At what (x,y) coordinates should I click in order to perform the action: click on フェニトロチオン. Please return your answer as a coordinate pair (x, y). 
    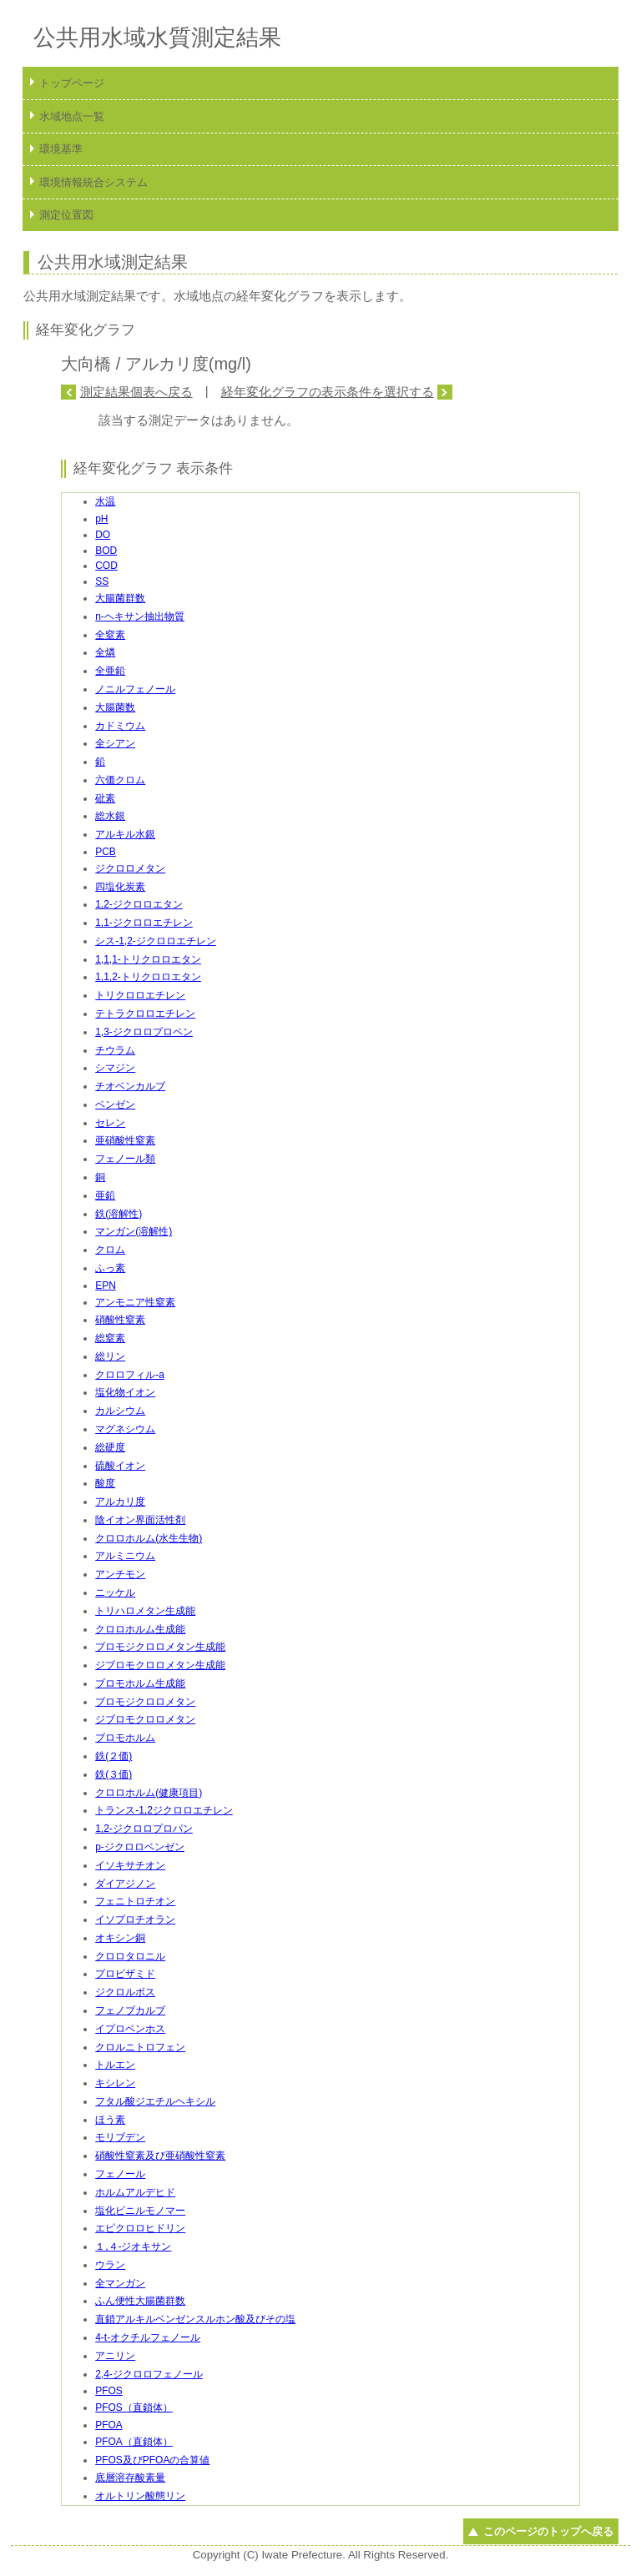
    Looking at the image, I should click on (135, 1901).